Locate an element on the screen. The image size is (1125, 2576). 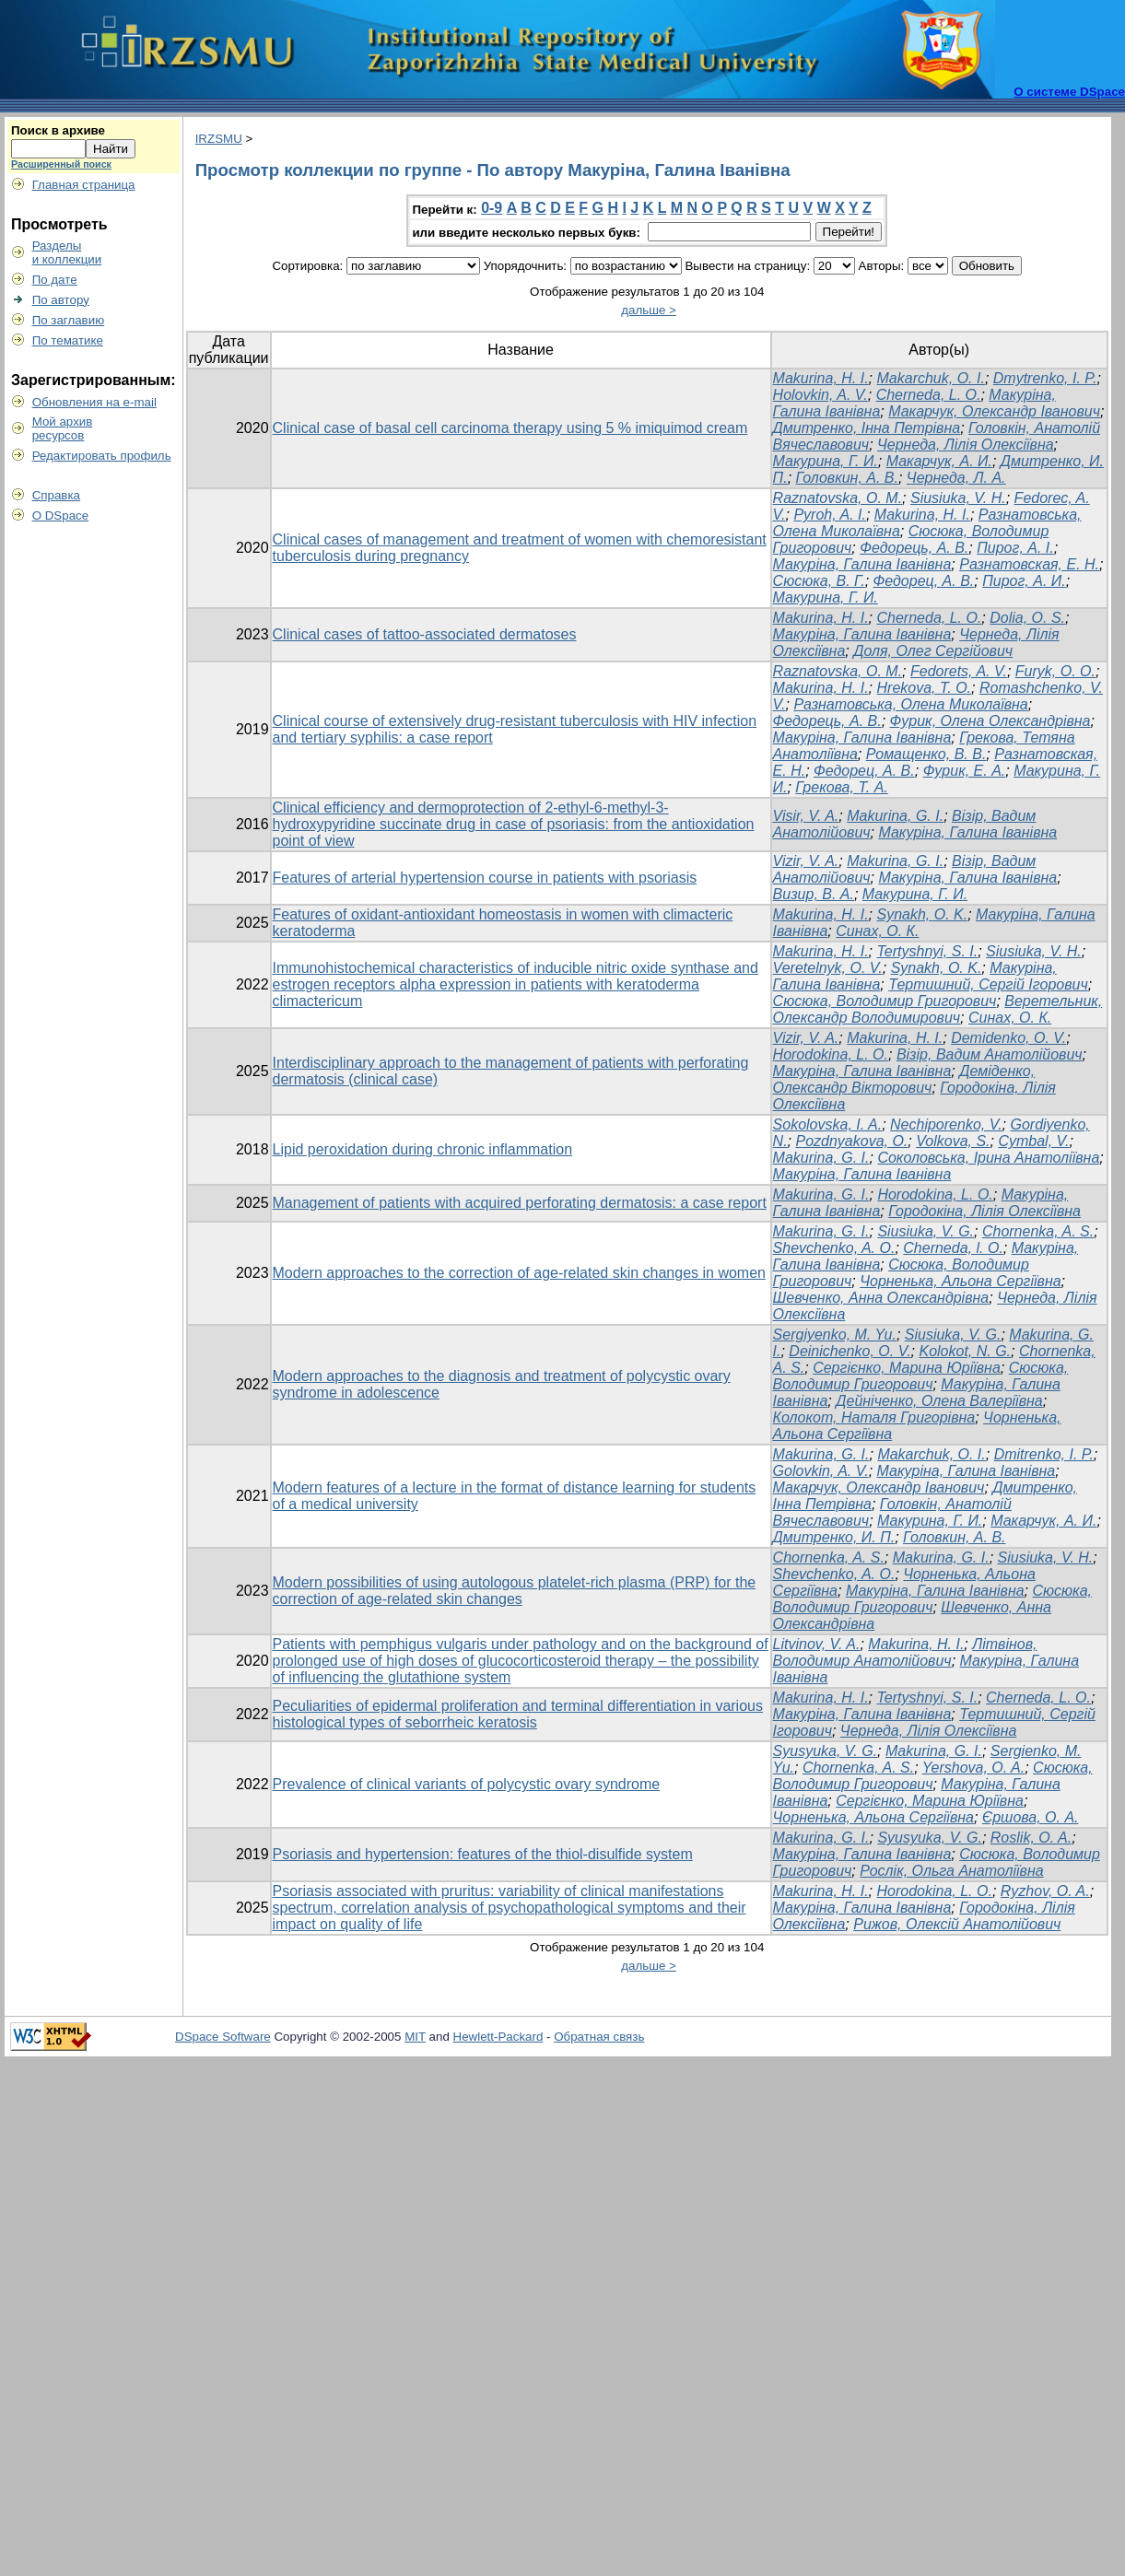
Сюсюка, Володимир Григорович is located at coordinates (885, 1001).